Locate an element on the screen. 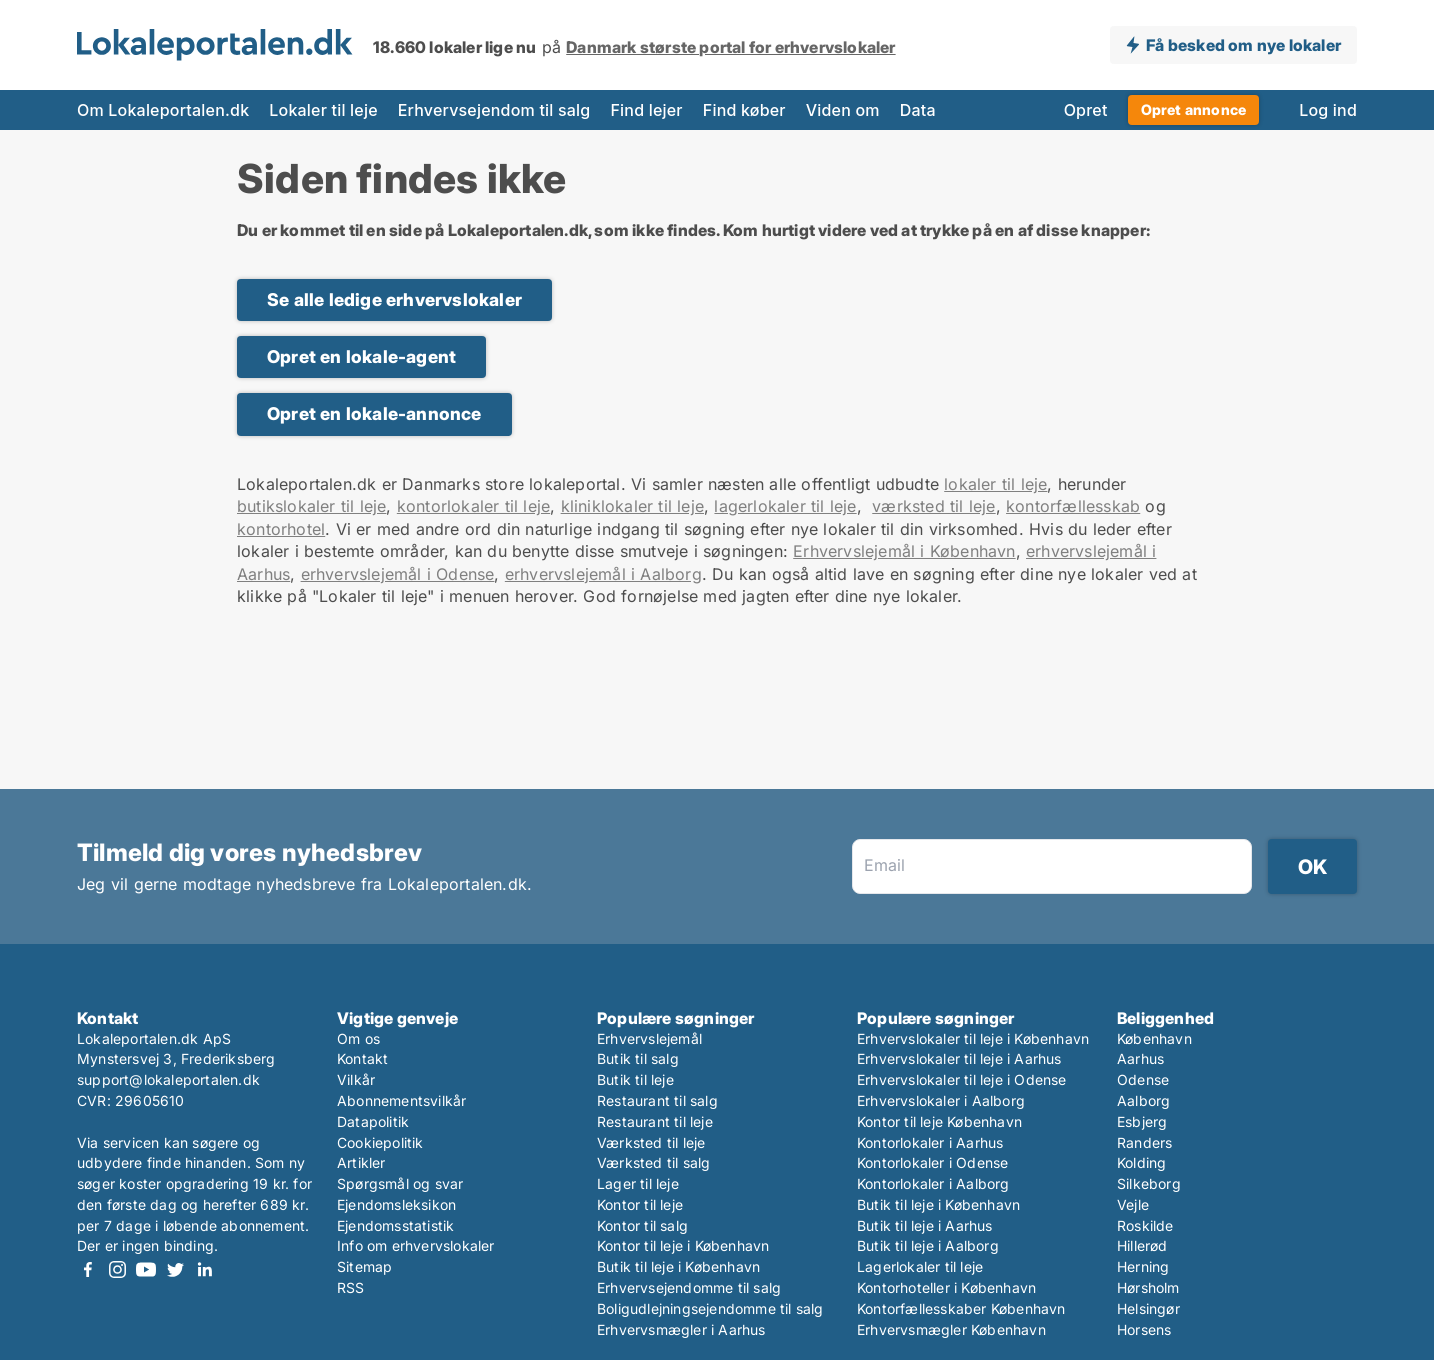  Spørgsmål og svar is located at coordinates (400, 1183).